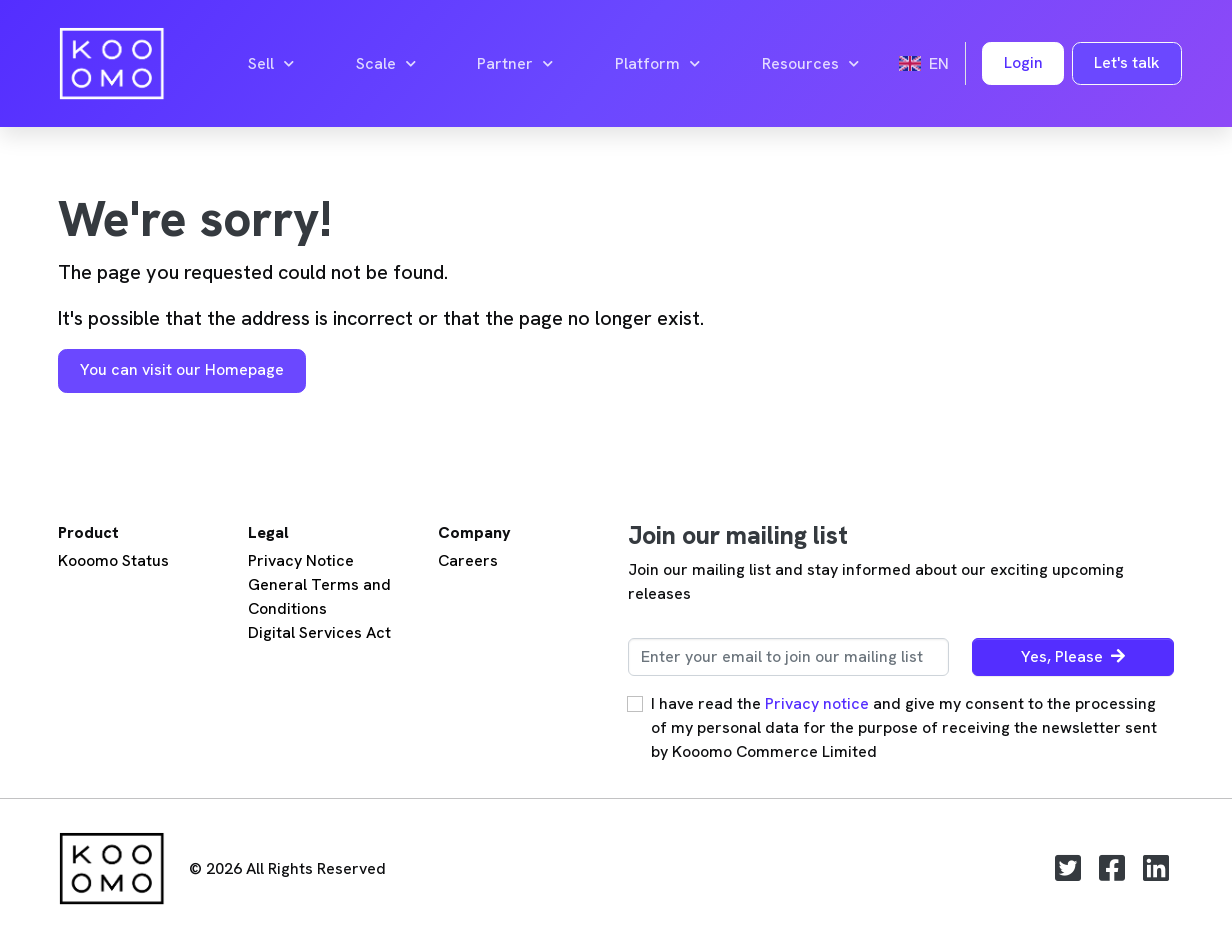 This screenshot has width=1232, height=930. What do you see at coordinates (924, 63) in the screenshot?
I see `en` at bounding box center [924, 63].